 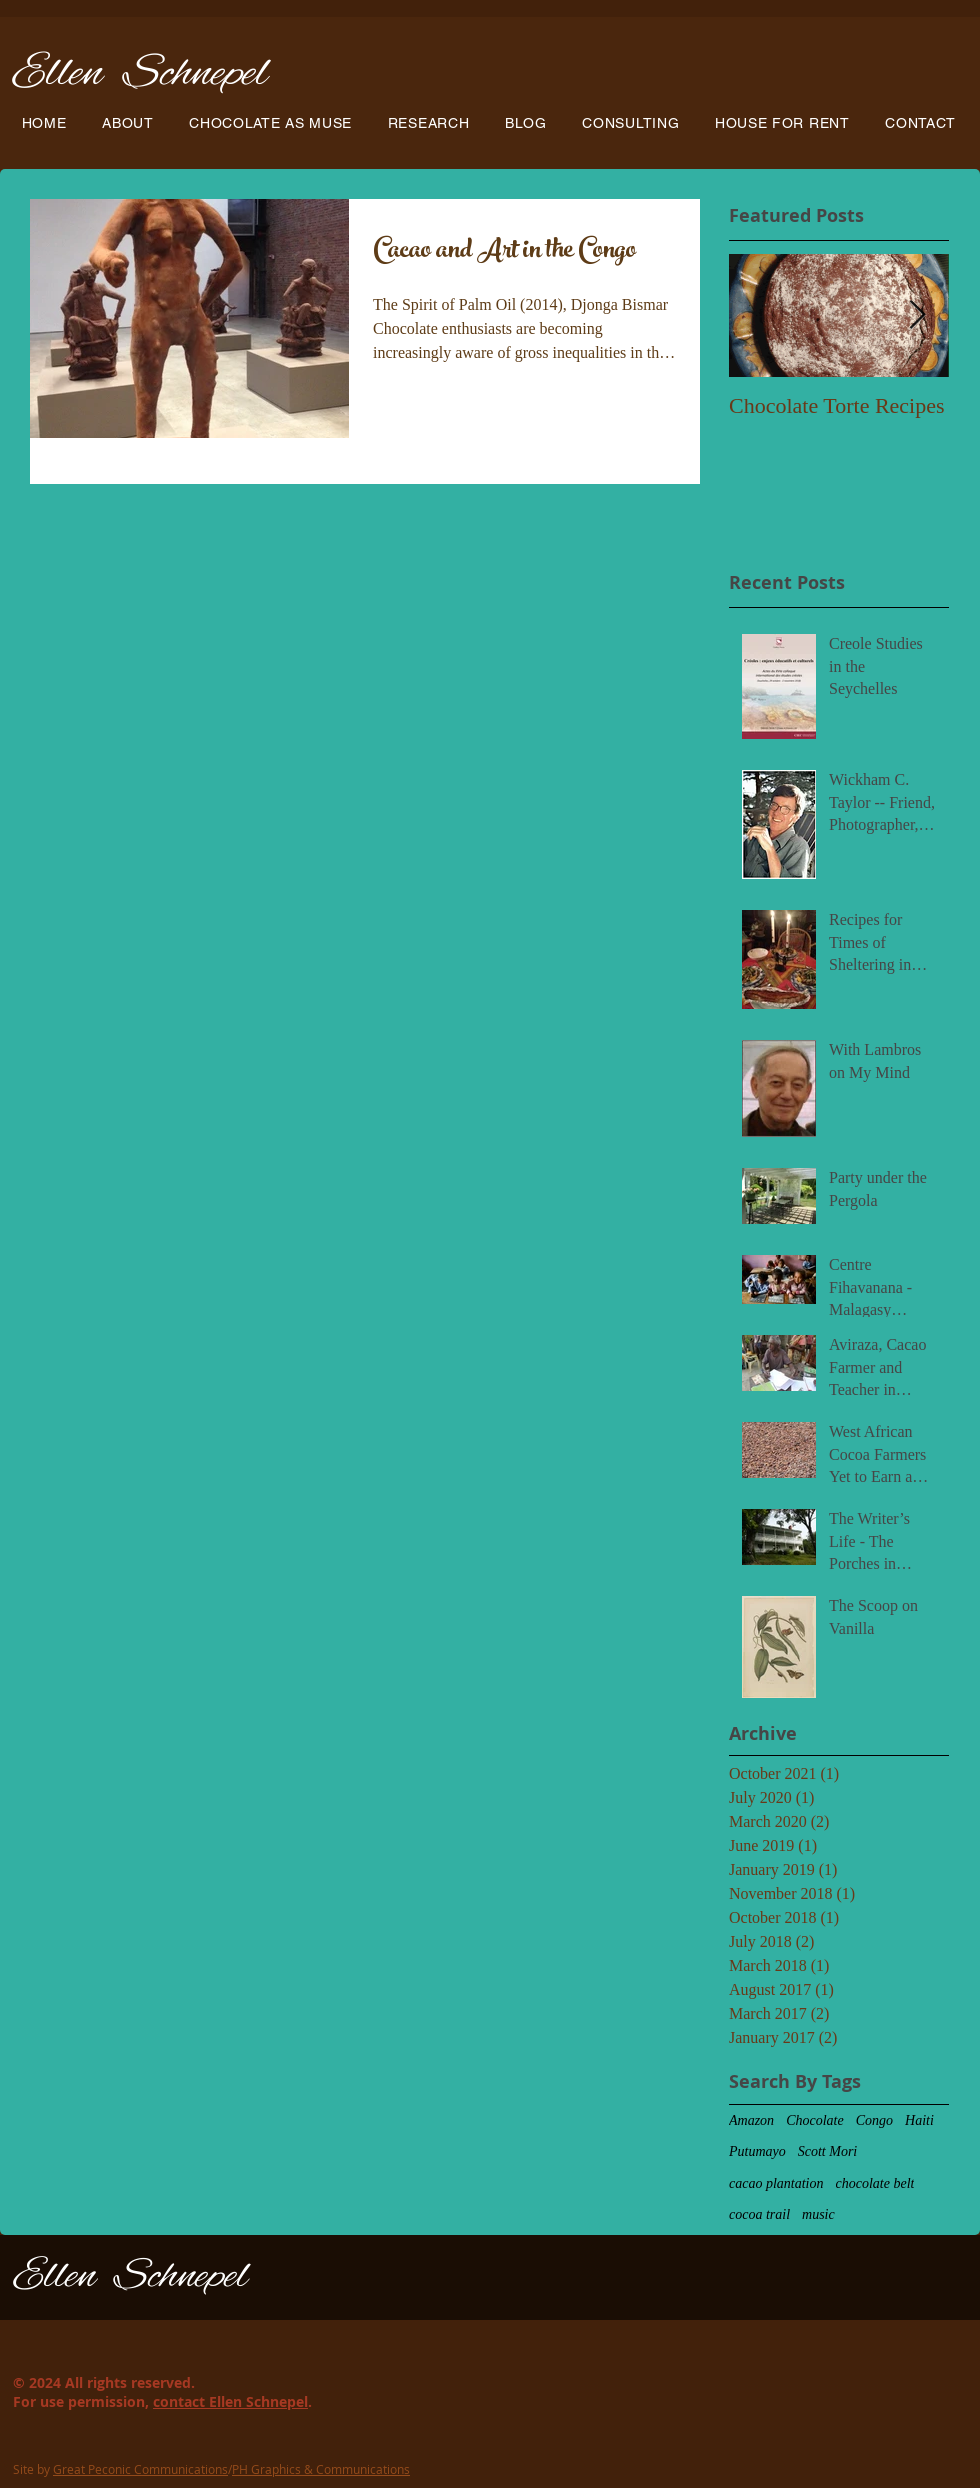 I want to click on Scott Mori, so click(x=828, y=2151).